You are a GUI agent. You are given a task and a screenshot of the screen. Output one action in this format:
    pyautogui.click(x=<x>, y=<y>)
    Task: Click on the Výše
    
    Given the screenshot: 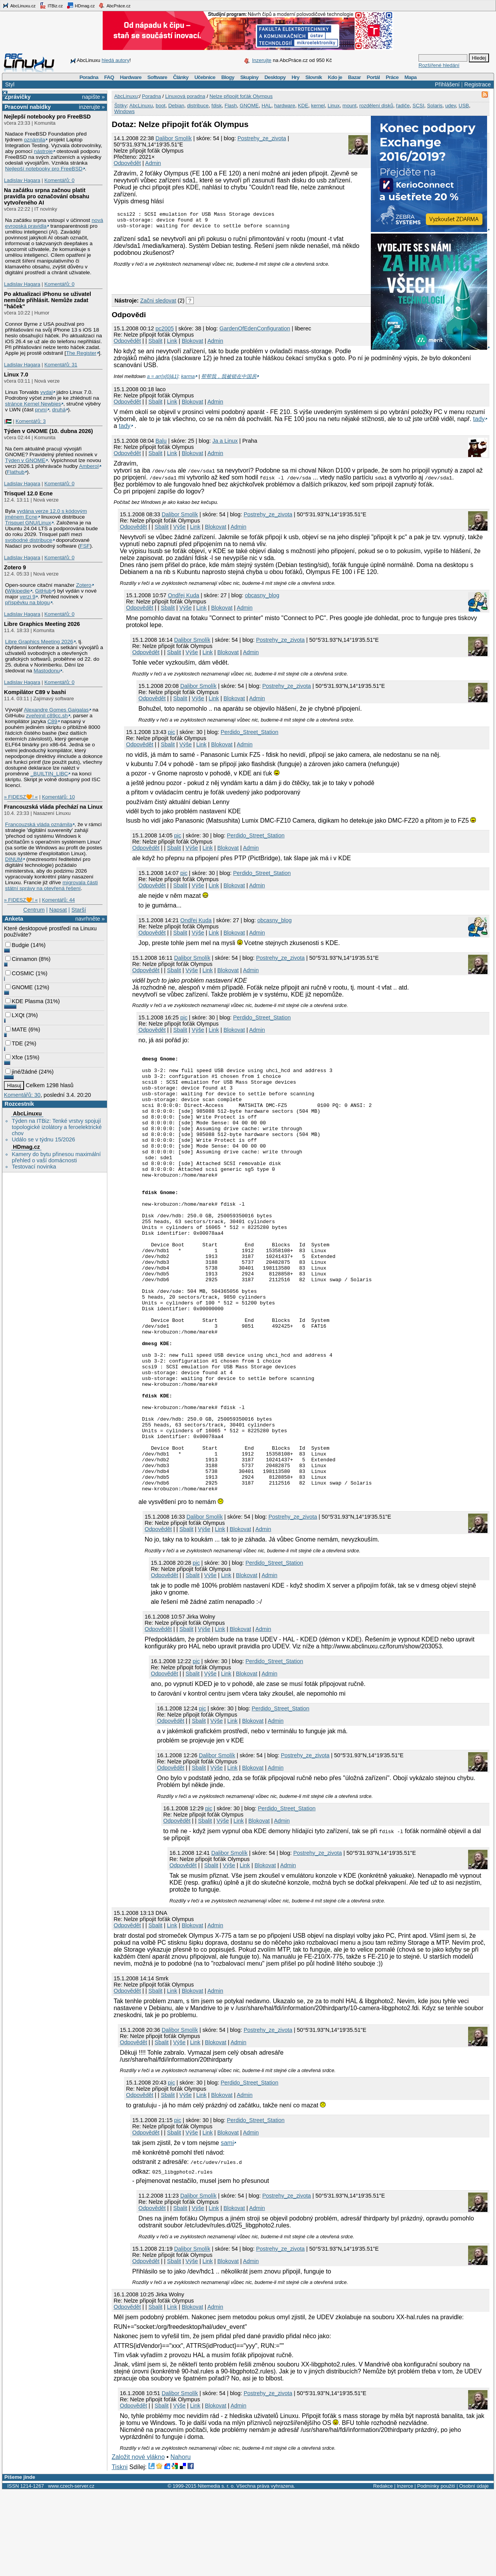 What is the action you would take?
    pyautogui.click(x=179, y=523)
    